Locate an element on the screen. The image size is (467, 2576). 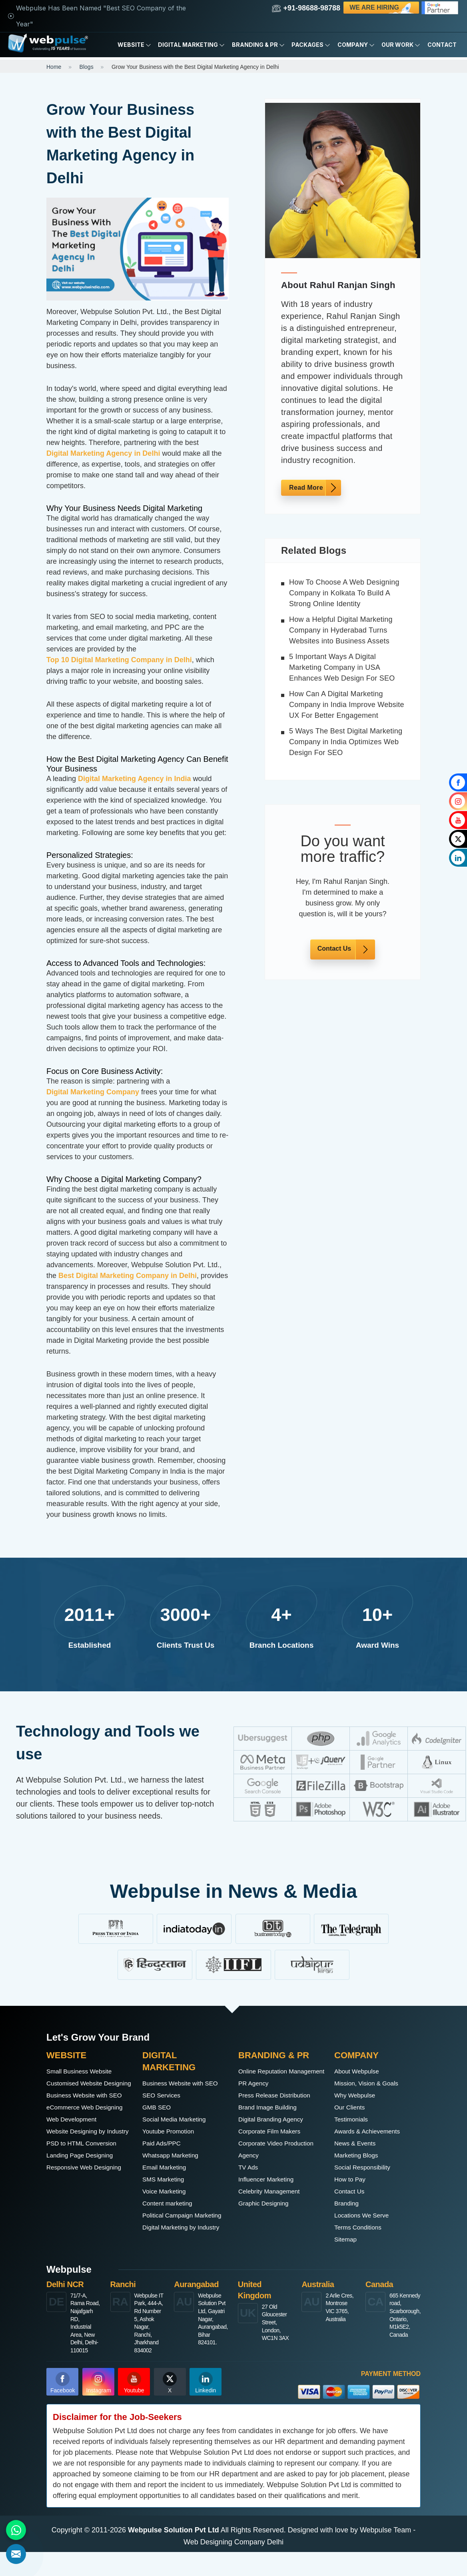
TV Ads is located at coordinates (249, 2179).